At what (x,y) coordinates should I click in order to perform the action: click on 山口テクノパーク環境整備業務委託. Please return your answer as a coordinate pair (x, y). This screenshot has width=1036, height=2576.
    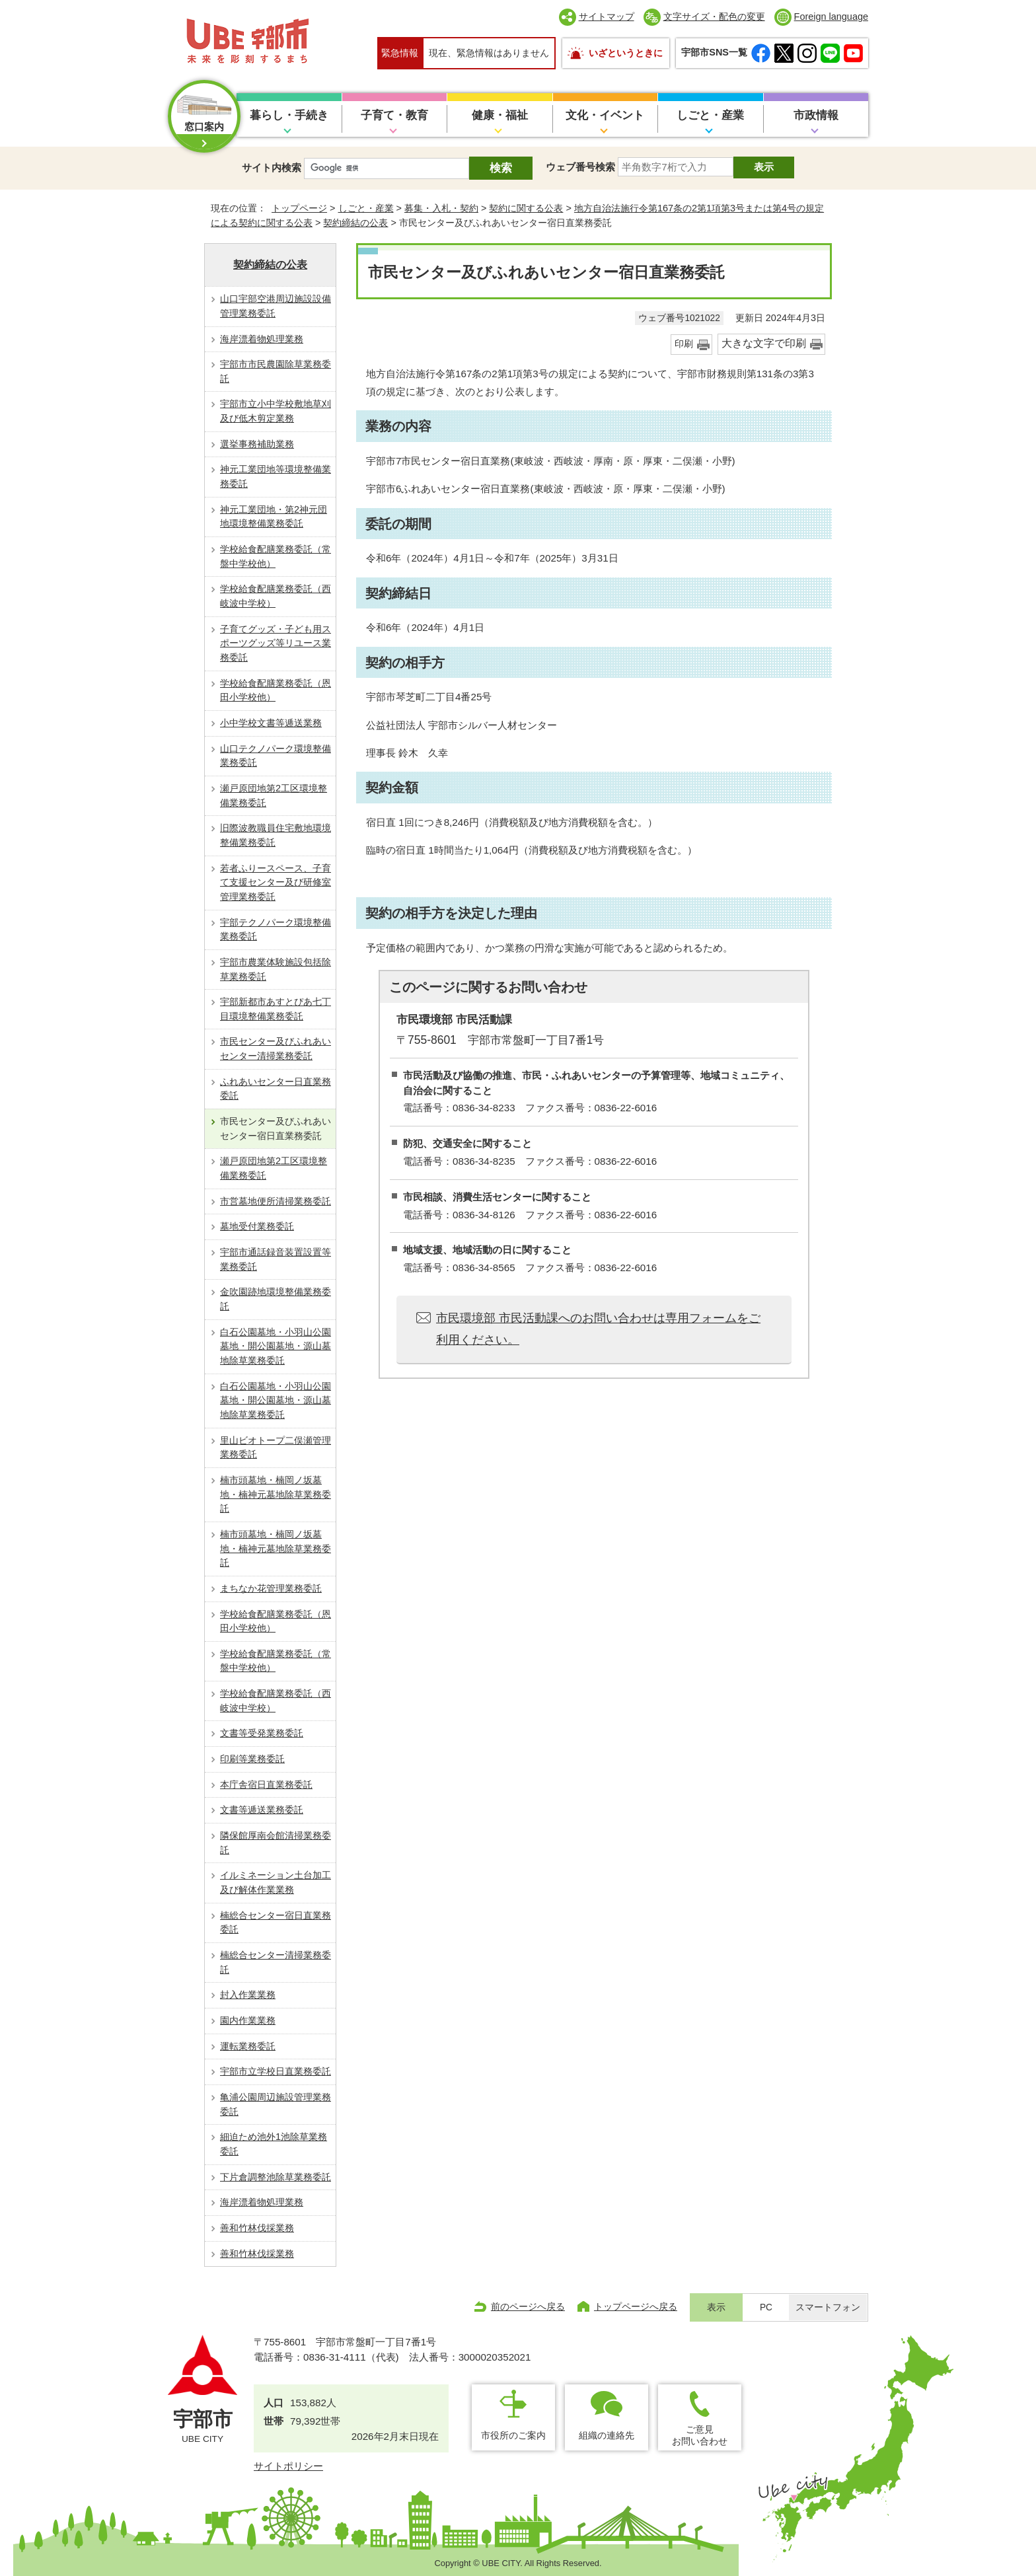
    Looking at the image, I should click on (275, 755).